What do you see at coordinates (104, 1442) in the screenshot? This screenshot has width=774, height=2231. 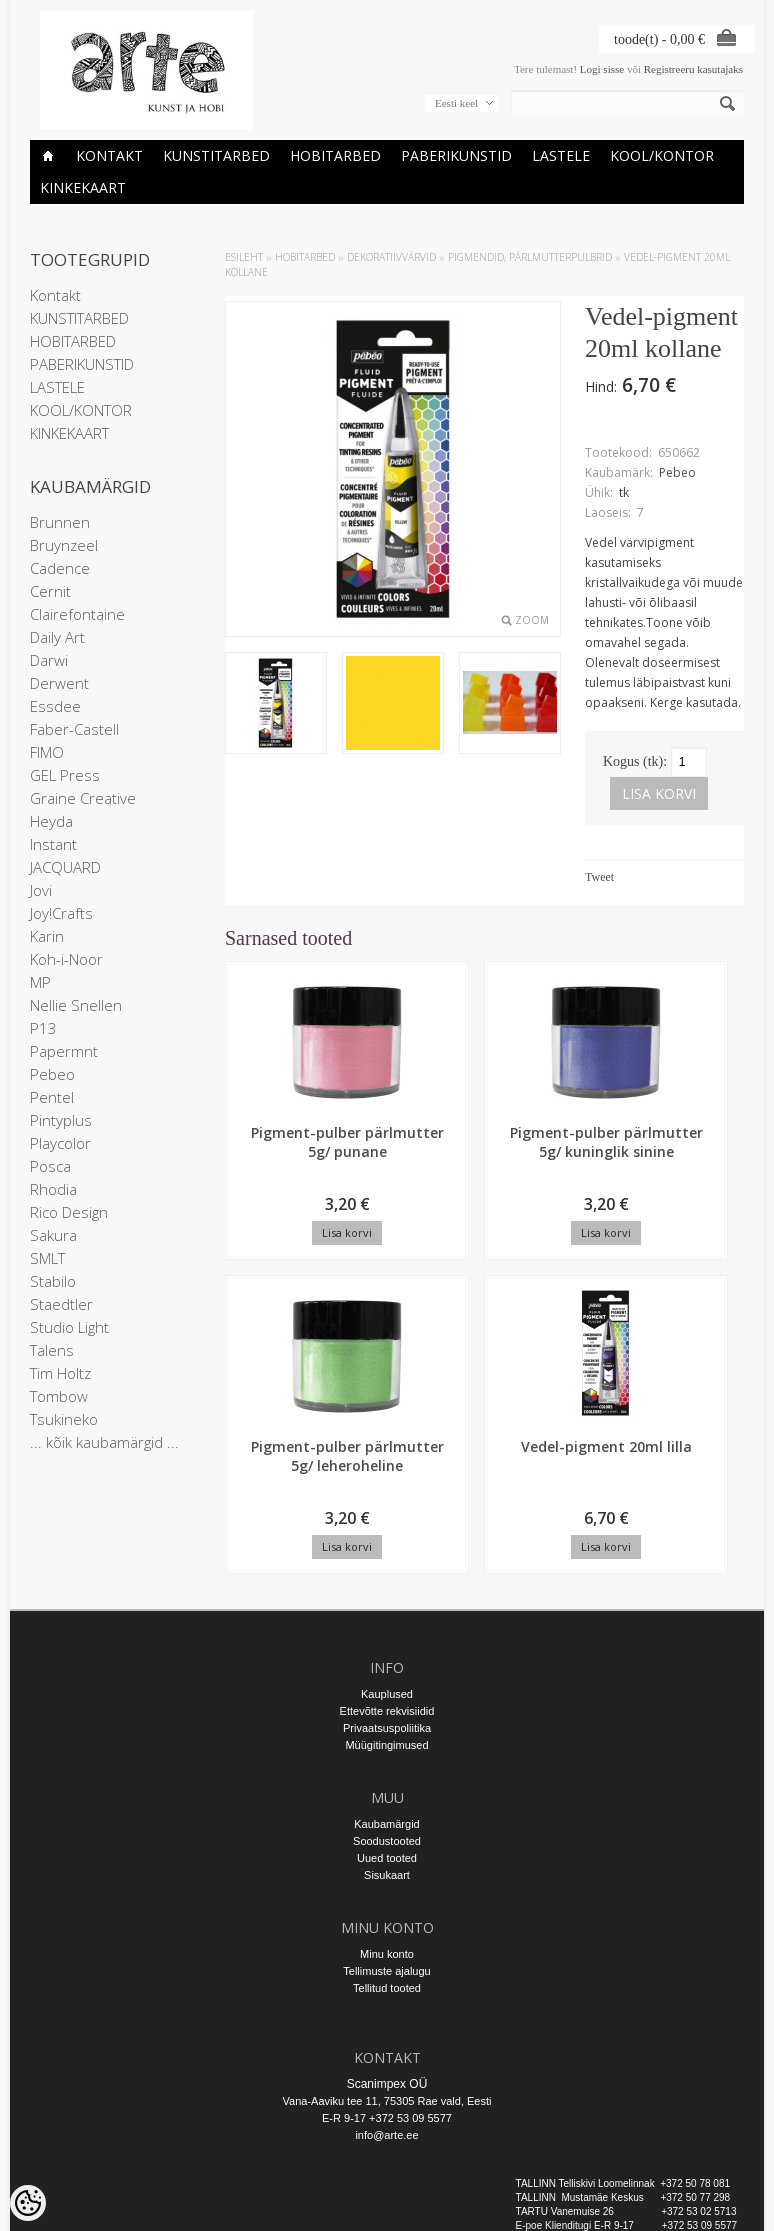 I see `... kõik kaubamärgid ...` at bounding box center [104, 1442].